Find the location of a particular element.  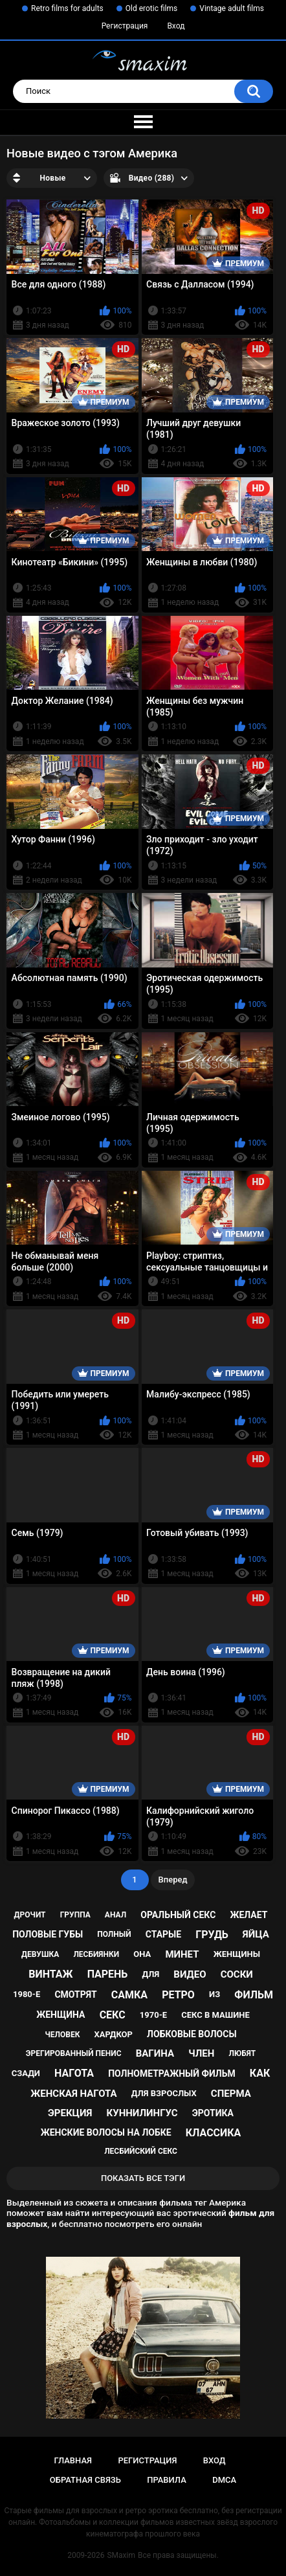

эрекция is located at coordinates (70, 2113).